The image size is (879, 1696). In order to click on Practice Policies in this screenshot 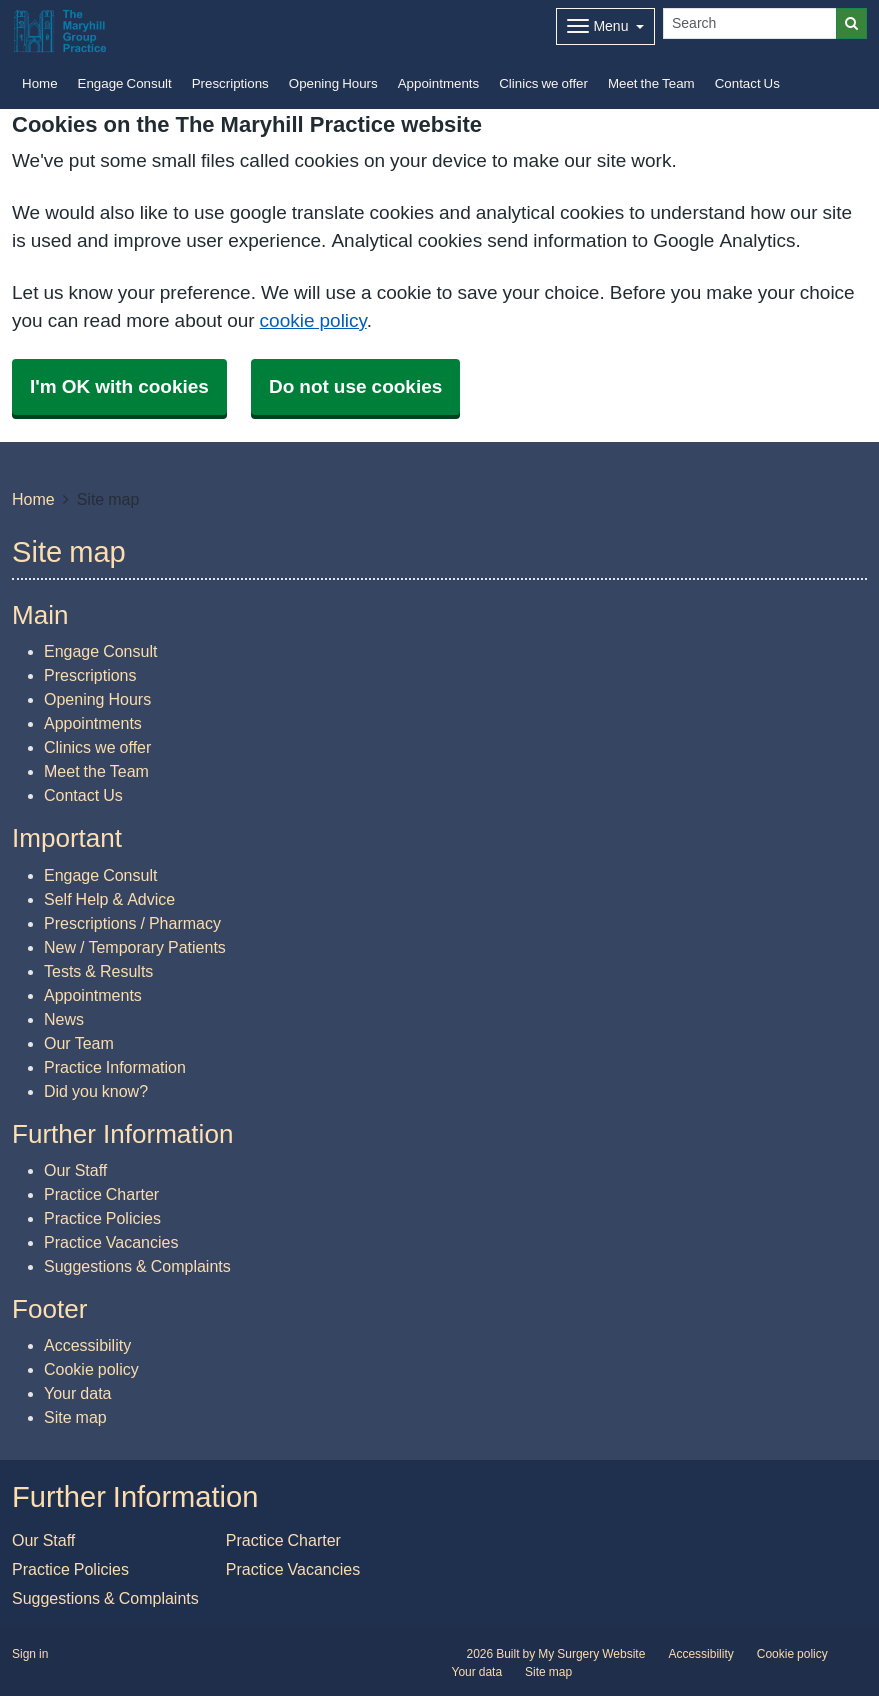, I will do `click(102, 1218)`.